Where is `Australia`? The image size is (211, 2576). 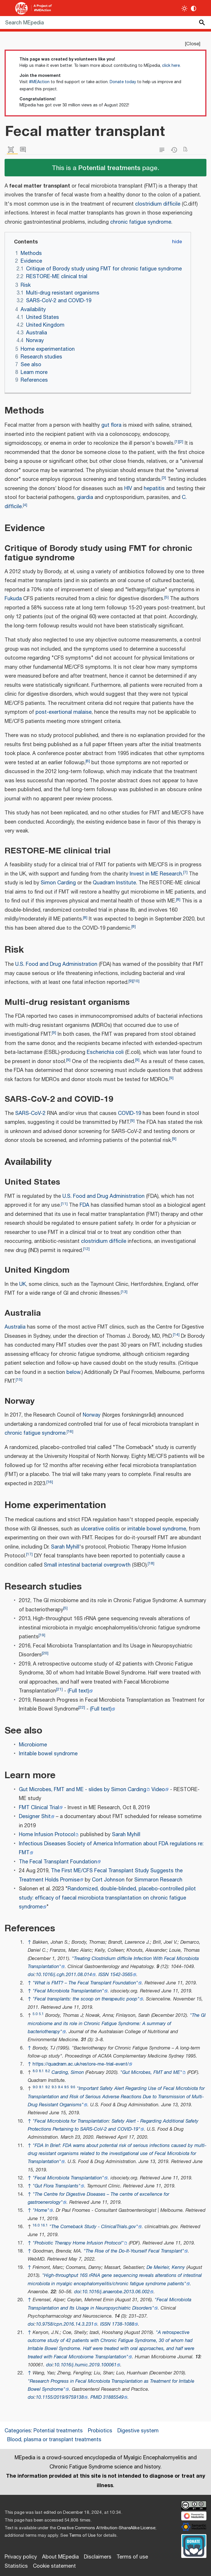 Australia is located at coordinates (15, 1327).